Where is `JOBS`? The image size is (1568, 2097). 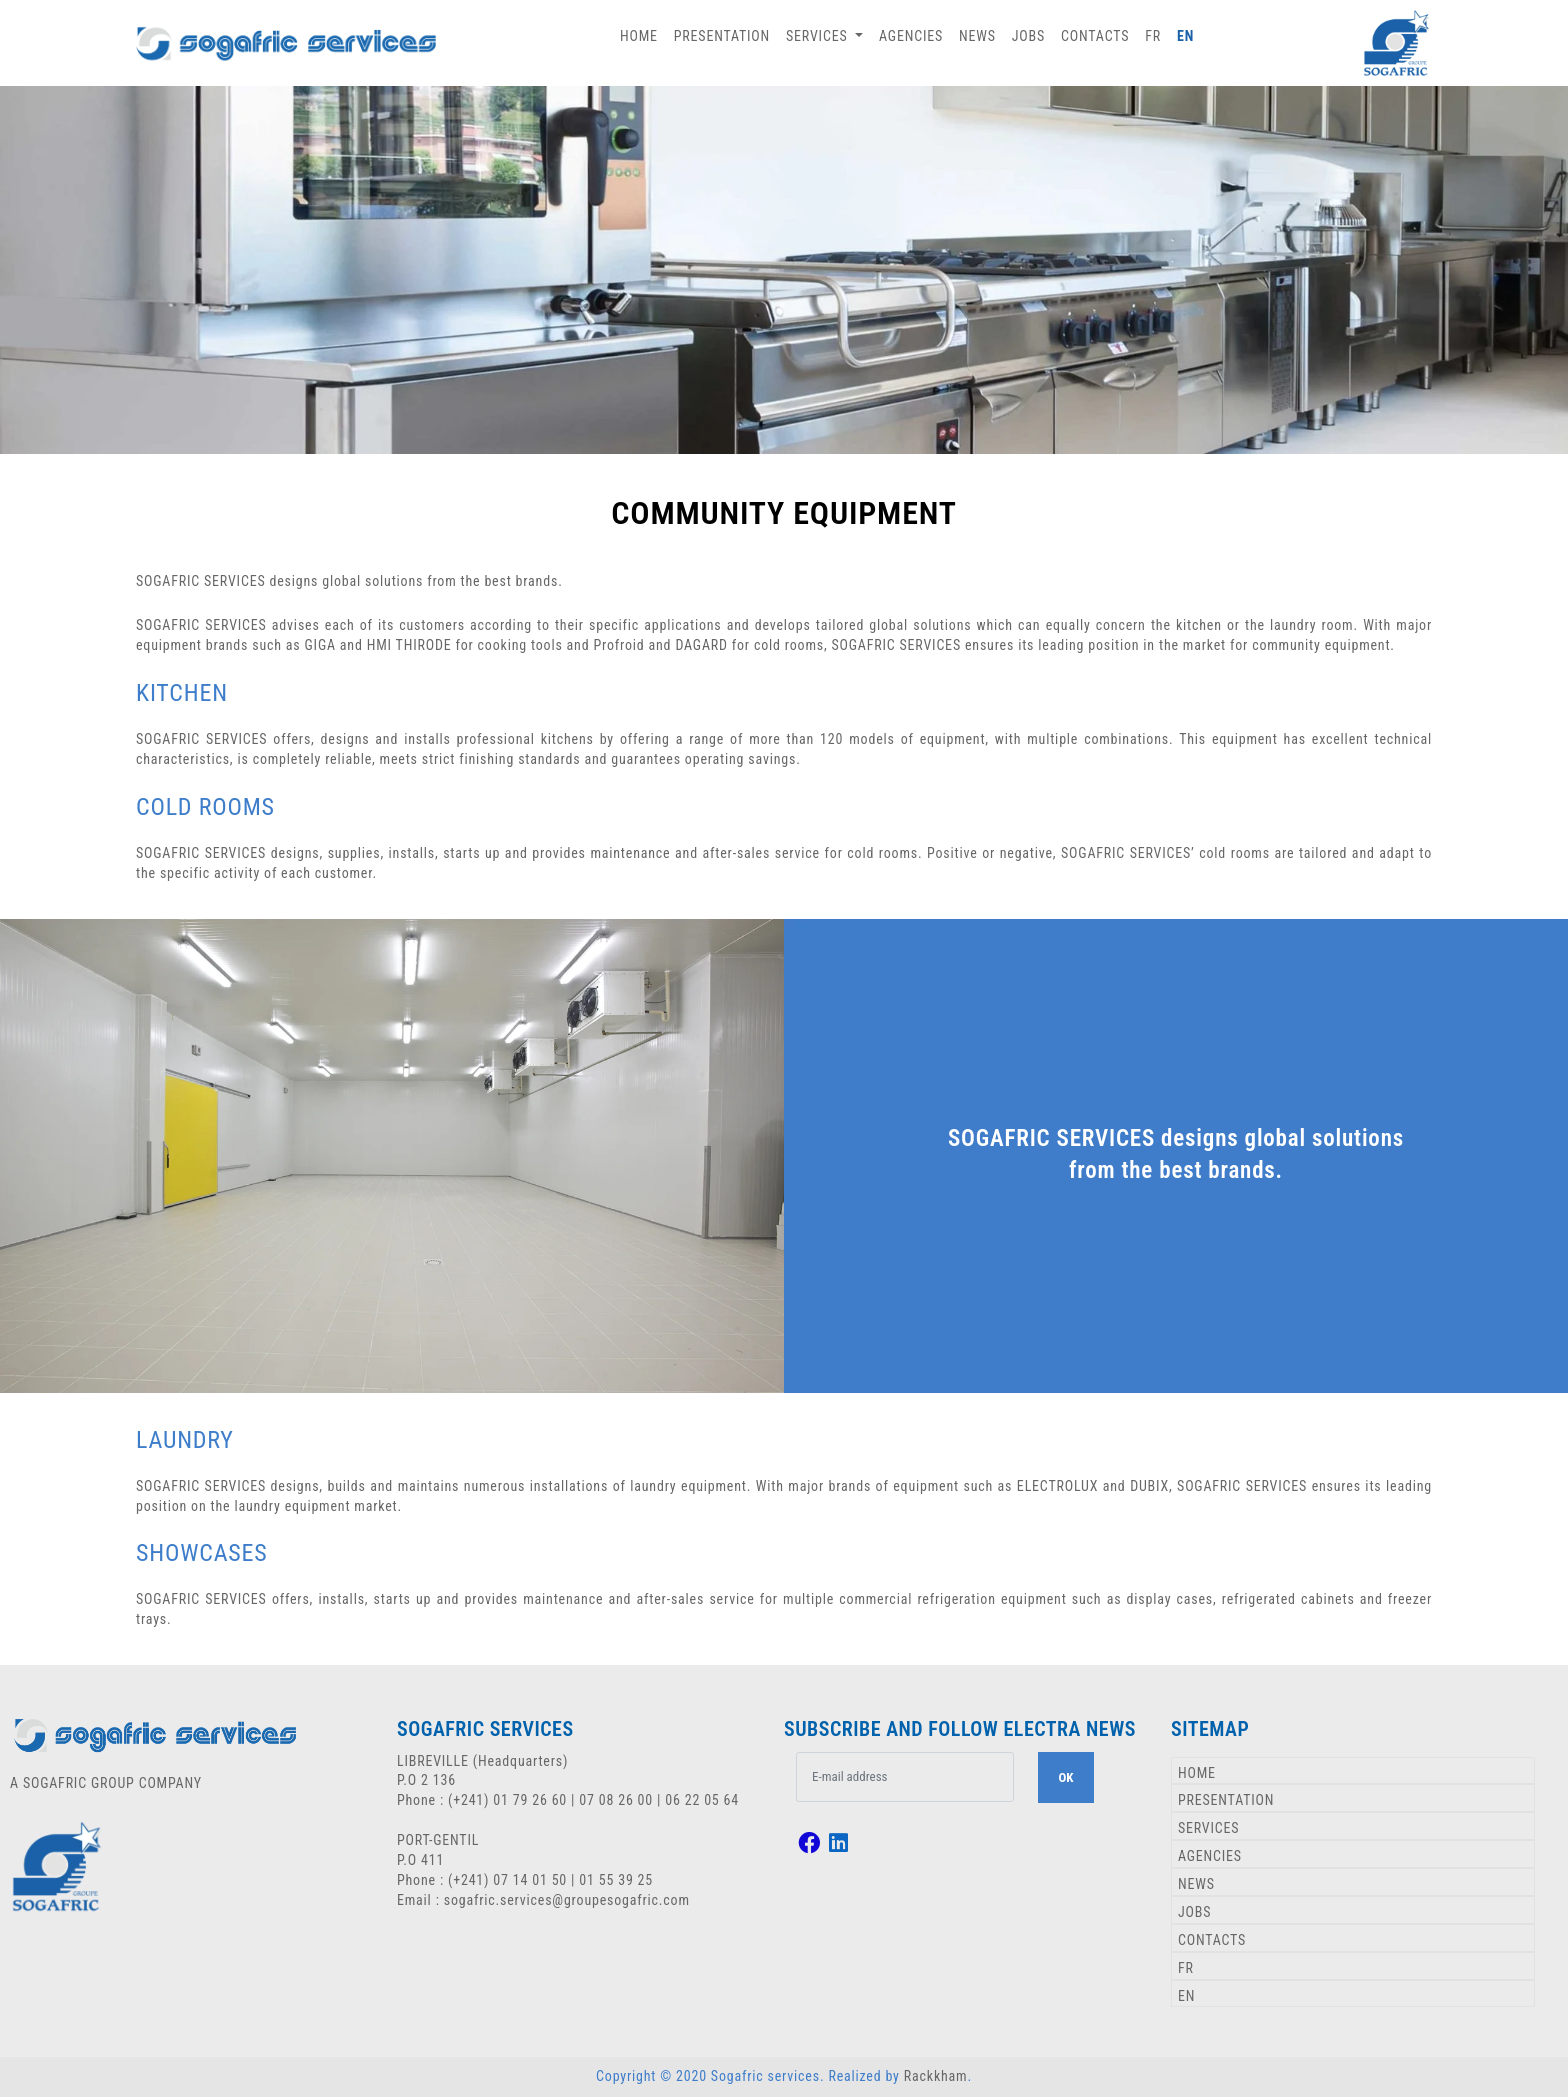
JOBS is located at coordinates (1028, 36).